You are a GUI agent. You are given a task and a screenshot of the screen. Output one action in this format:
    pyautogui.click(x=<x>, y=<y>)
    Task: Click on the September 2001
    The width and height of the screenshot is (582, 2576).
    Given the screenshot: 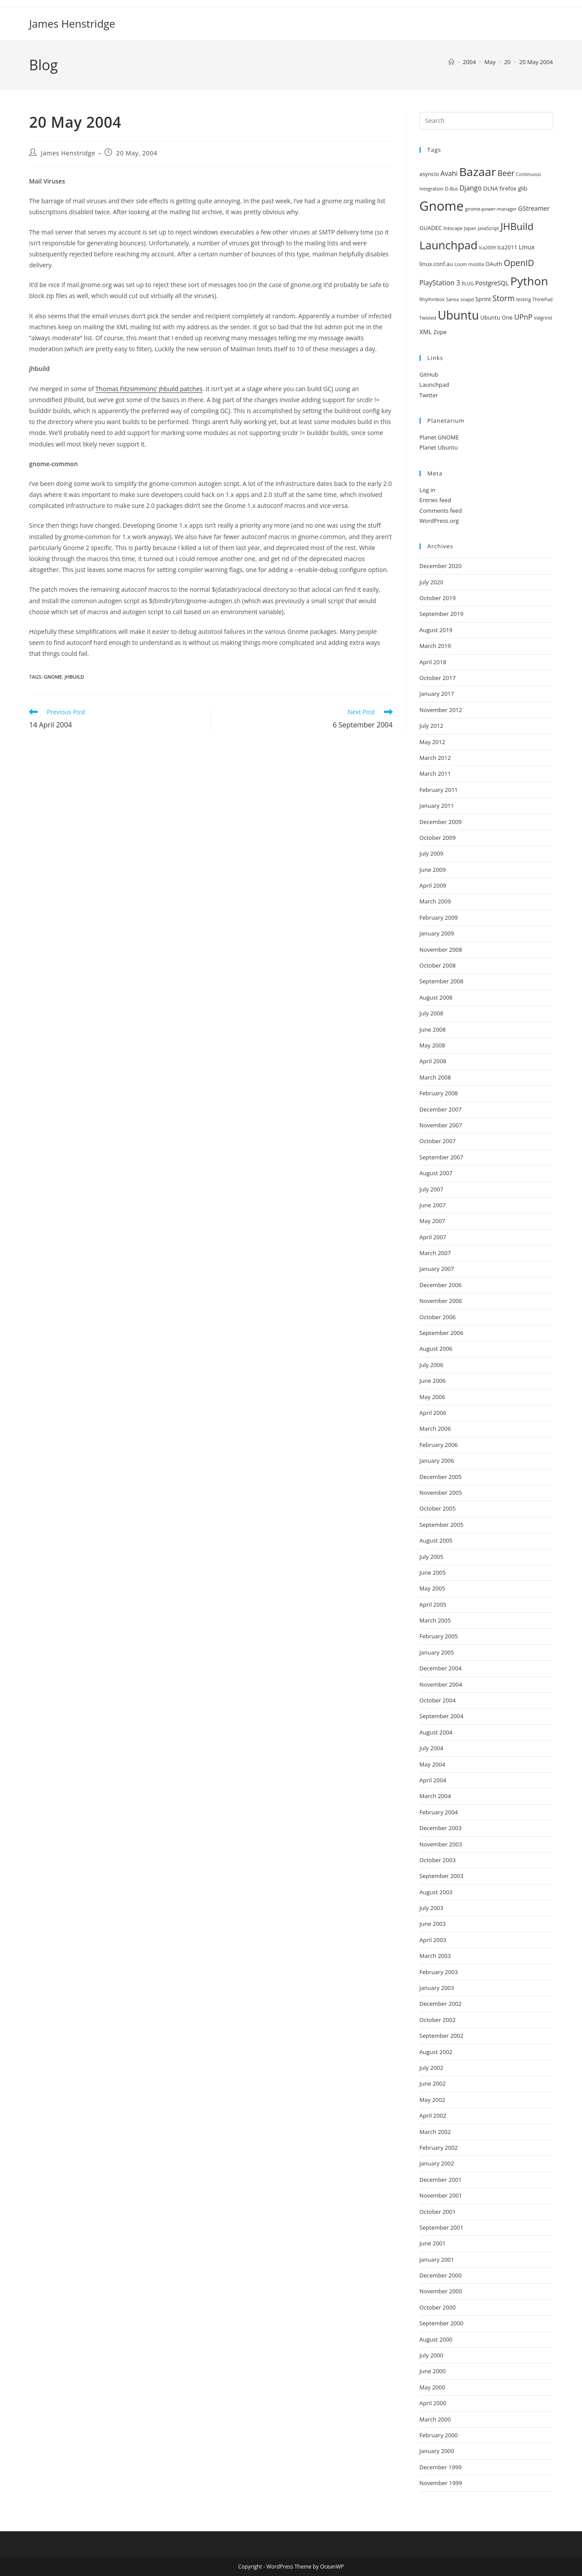 What is the action you would take?
    pyautogui.click(x=441, y=2227)
    